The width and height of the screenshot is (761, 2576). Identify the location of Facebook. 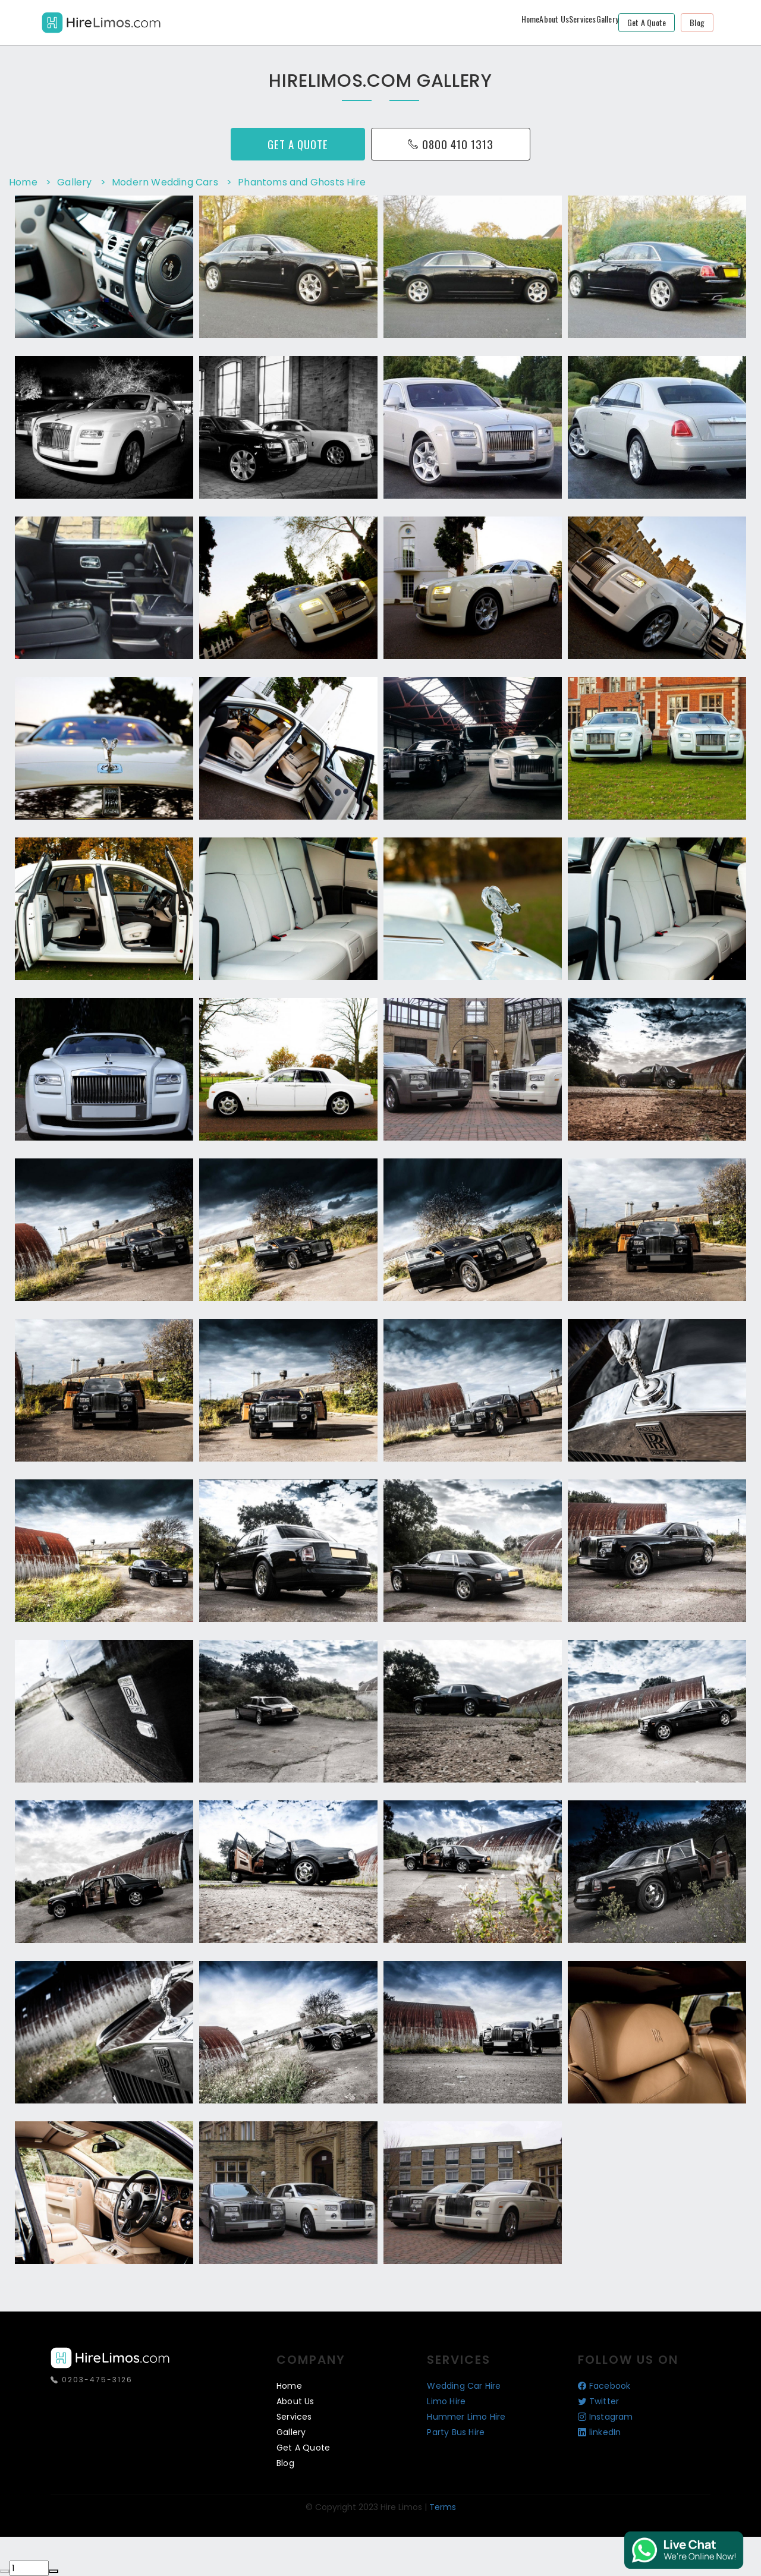
(604, 2386).